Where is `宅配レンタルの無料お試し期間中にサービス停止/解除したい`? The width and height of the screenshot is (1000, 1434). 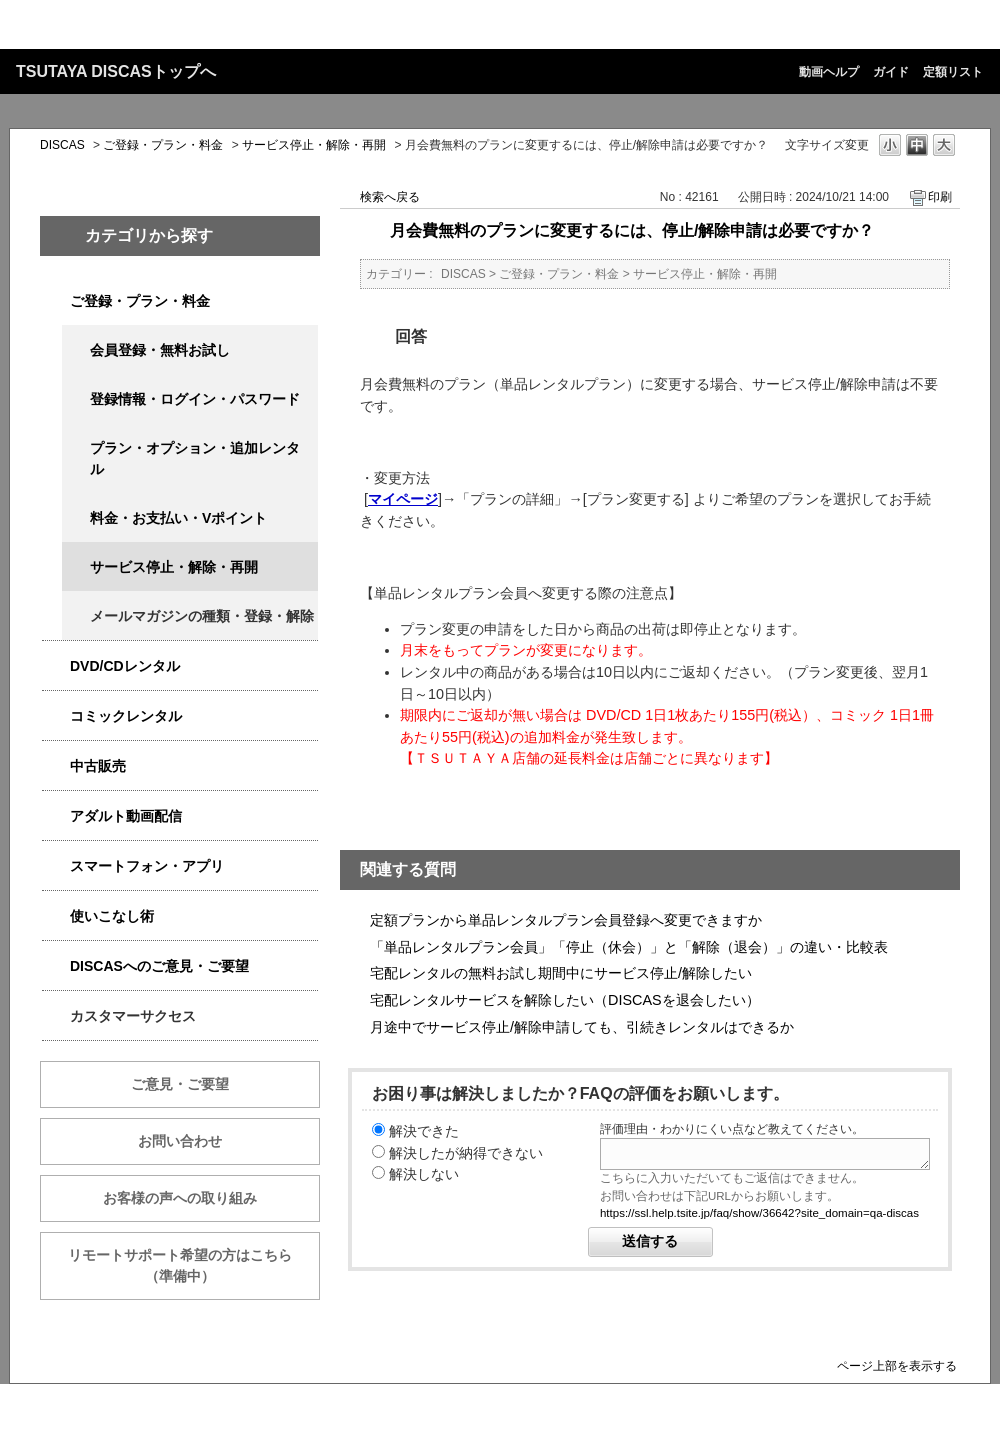
宅配レンタルの無料お試し期間中にサービス停止/解除したい is located at coordinates (561, 973).